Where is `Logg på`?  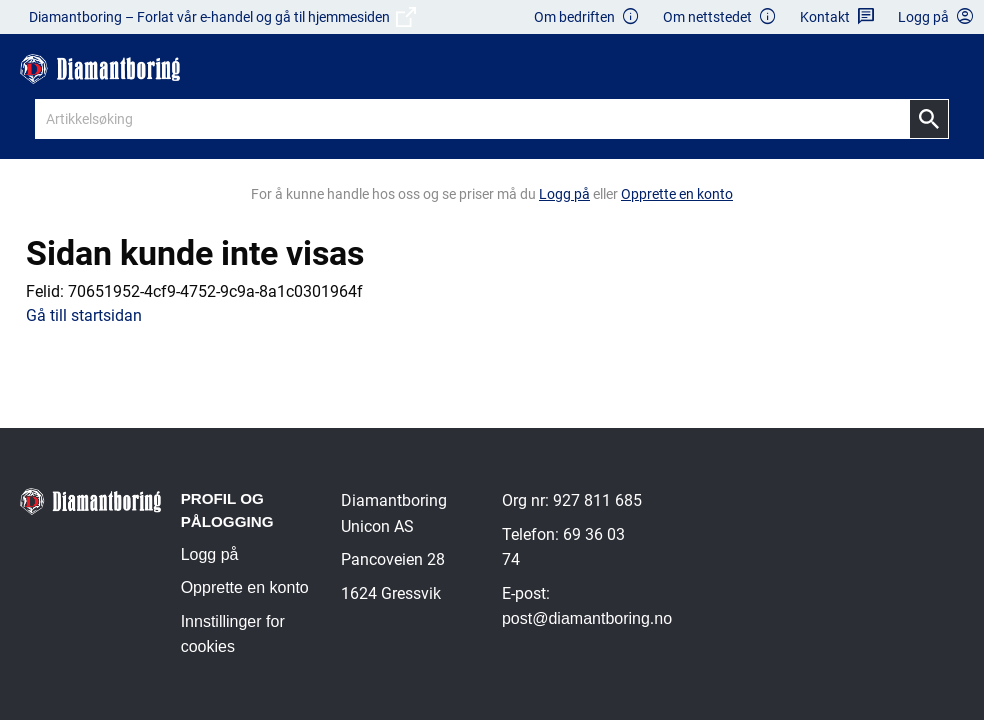 Logg på is located at coordinates (210, 554).